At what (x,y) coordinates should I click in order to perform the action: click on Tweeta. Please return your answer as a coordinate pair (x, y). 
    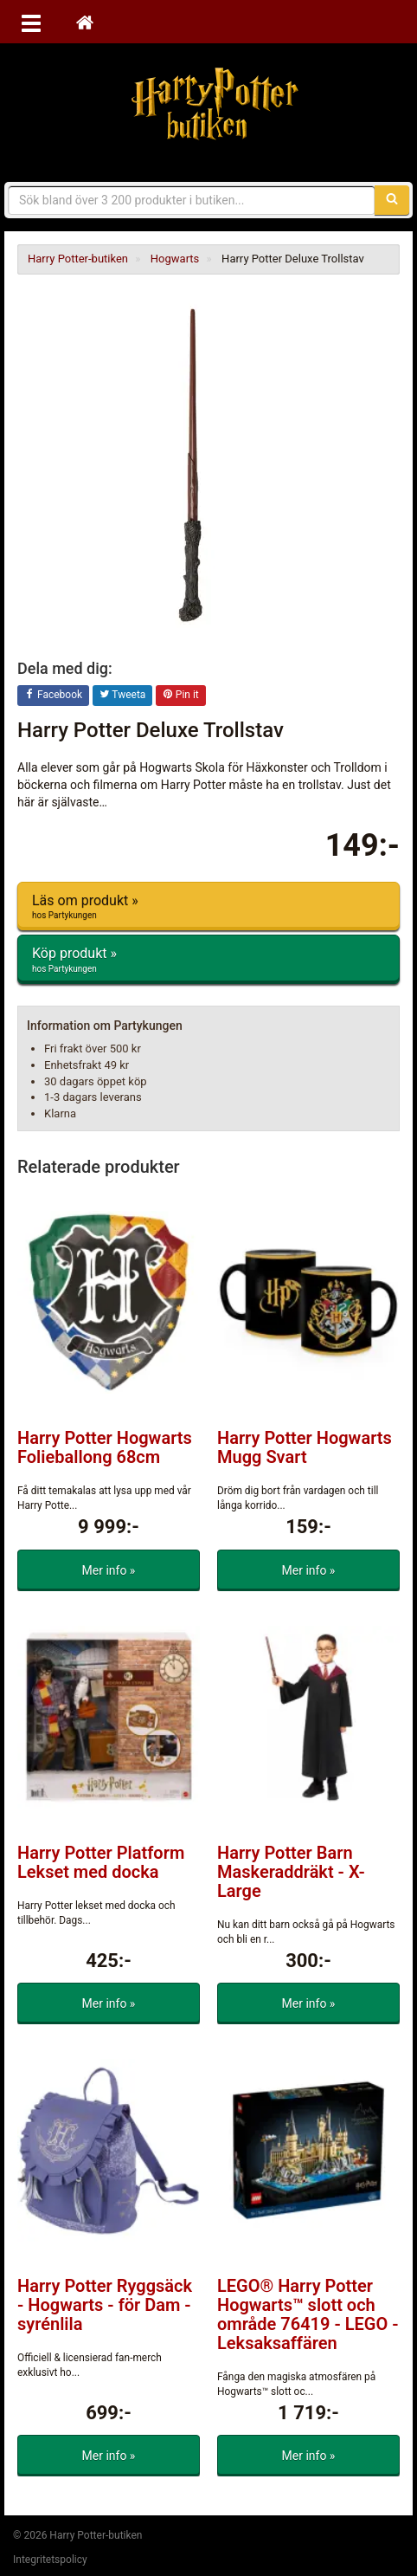
    Looking at the image, I should click on (122, 695).